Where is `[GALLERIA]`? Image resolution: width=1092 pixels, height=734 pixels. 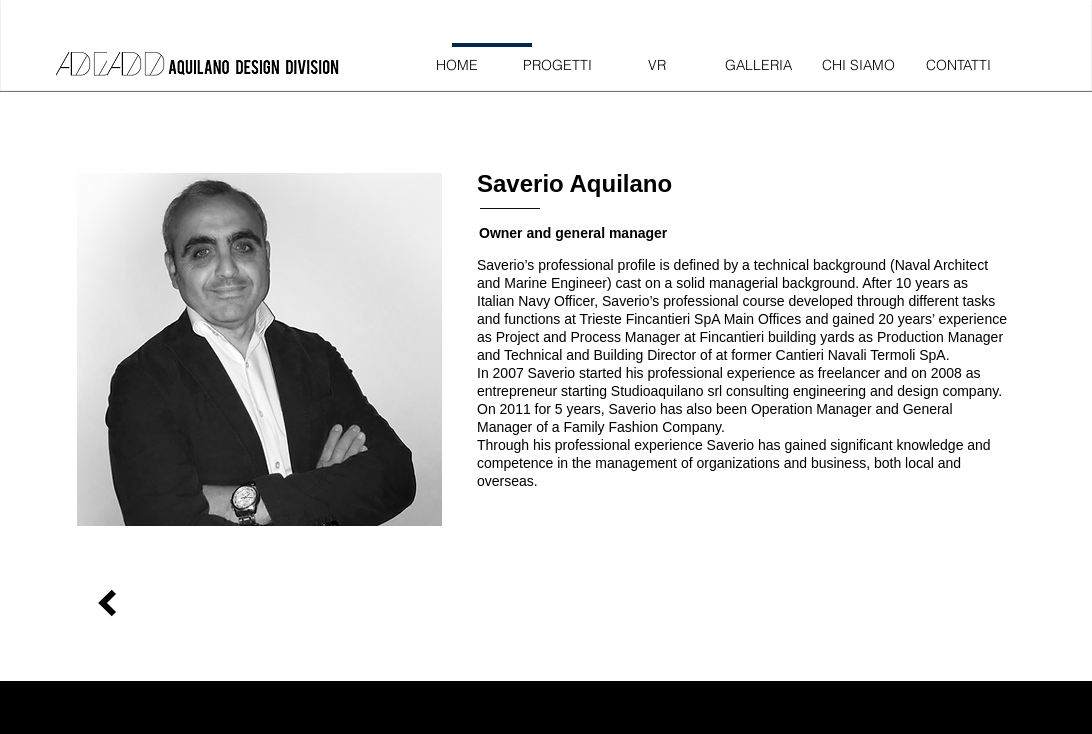 [GALLERIA] is located at coordinates (758, 65).